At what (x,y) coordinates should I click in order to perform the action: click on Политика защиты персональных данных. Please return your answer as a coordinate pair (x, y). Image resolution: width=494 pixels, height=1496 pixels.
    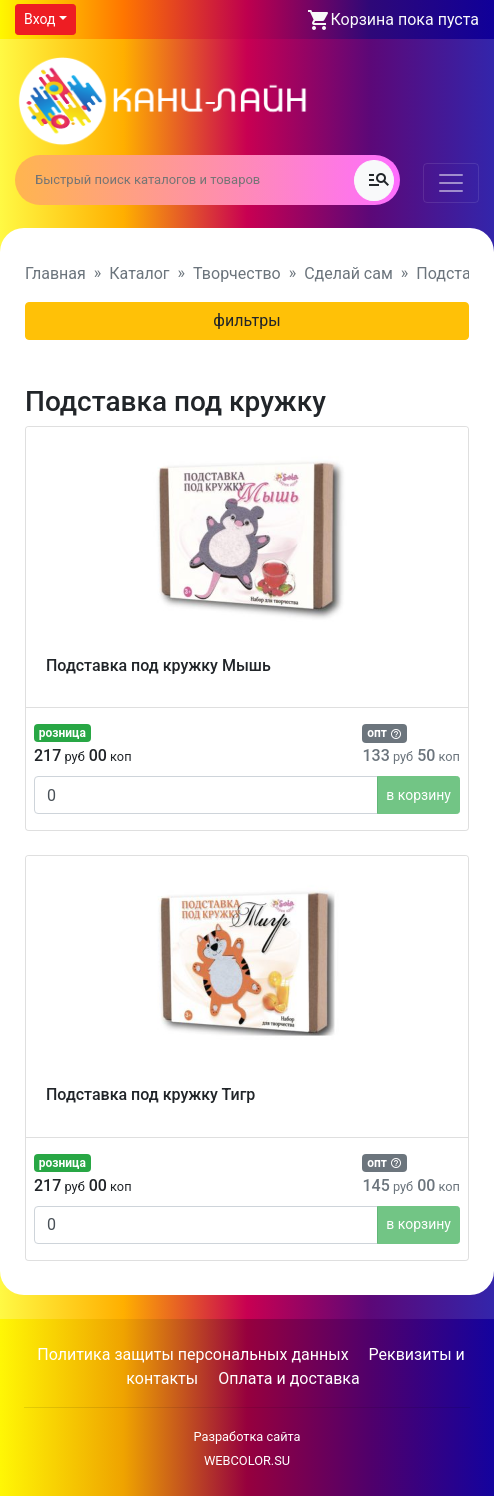
    Looking at the image, I should click on (192, 1354).